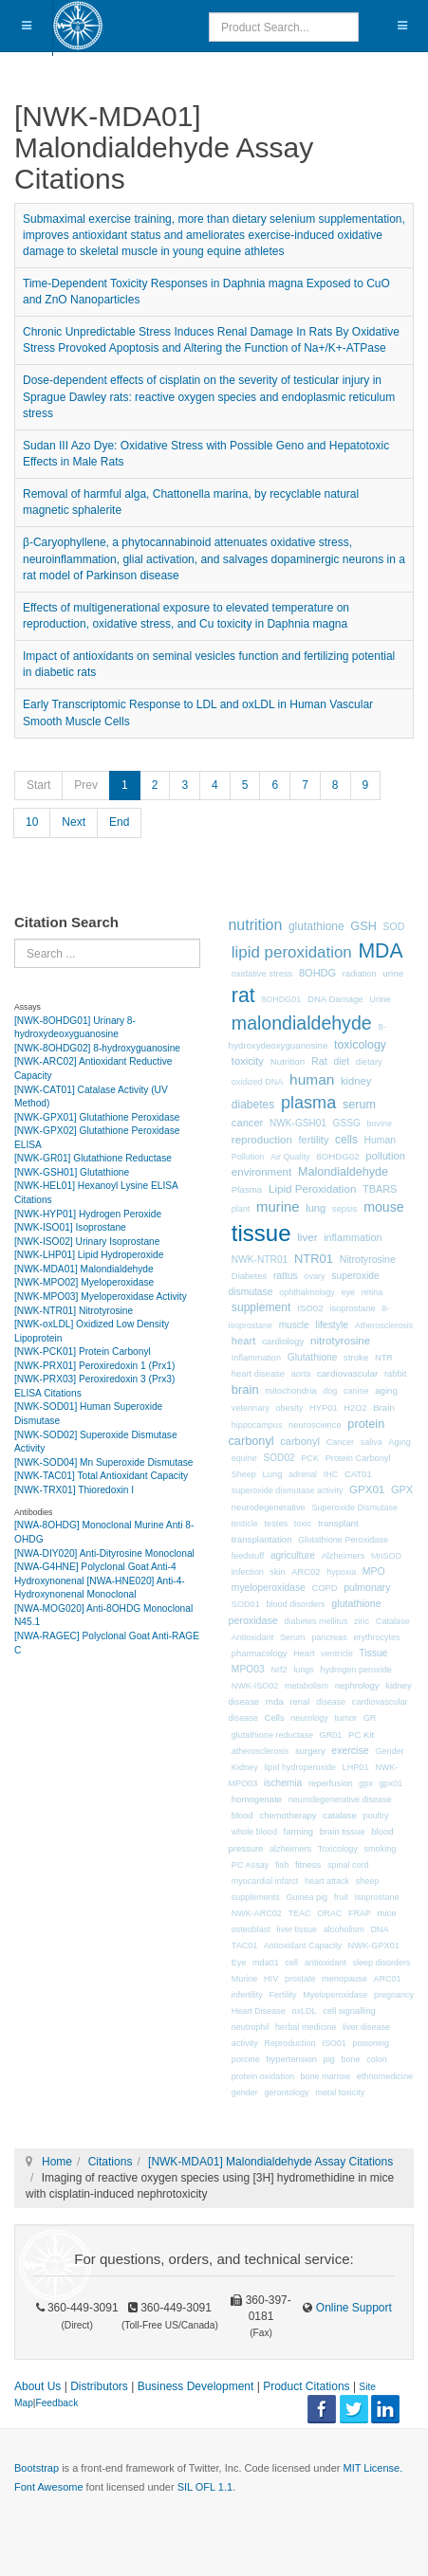 This screenshot has width=428, height=2576. What do you see at coordinates (301, 1374) in the screenshot?
I see `aorta` at bounding box center [301, 1374].